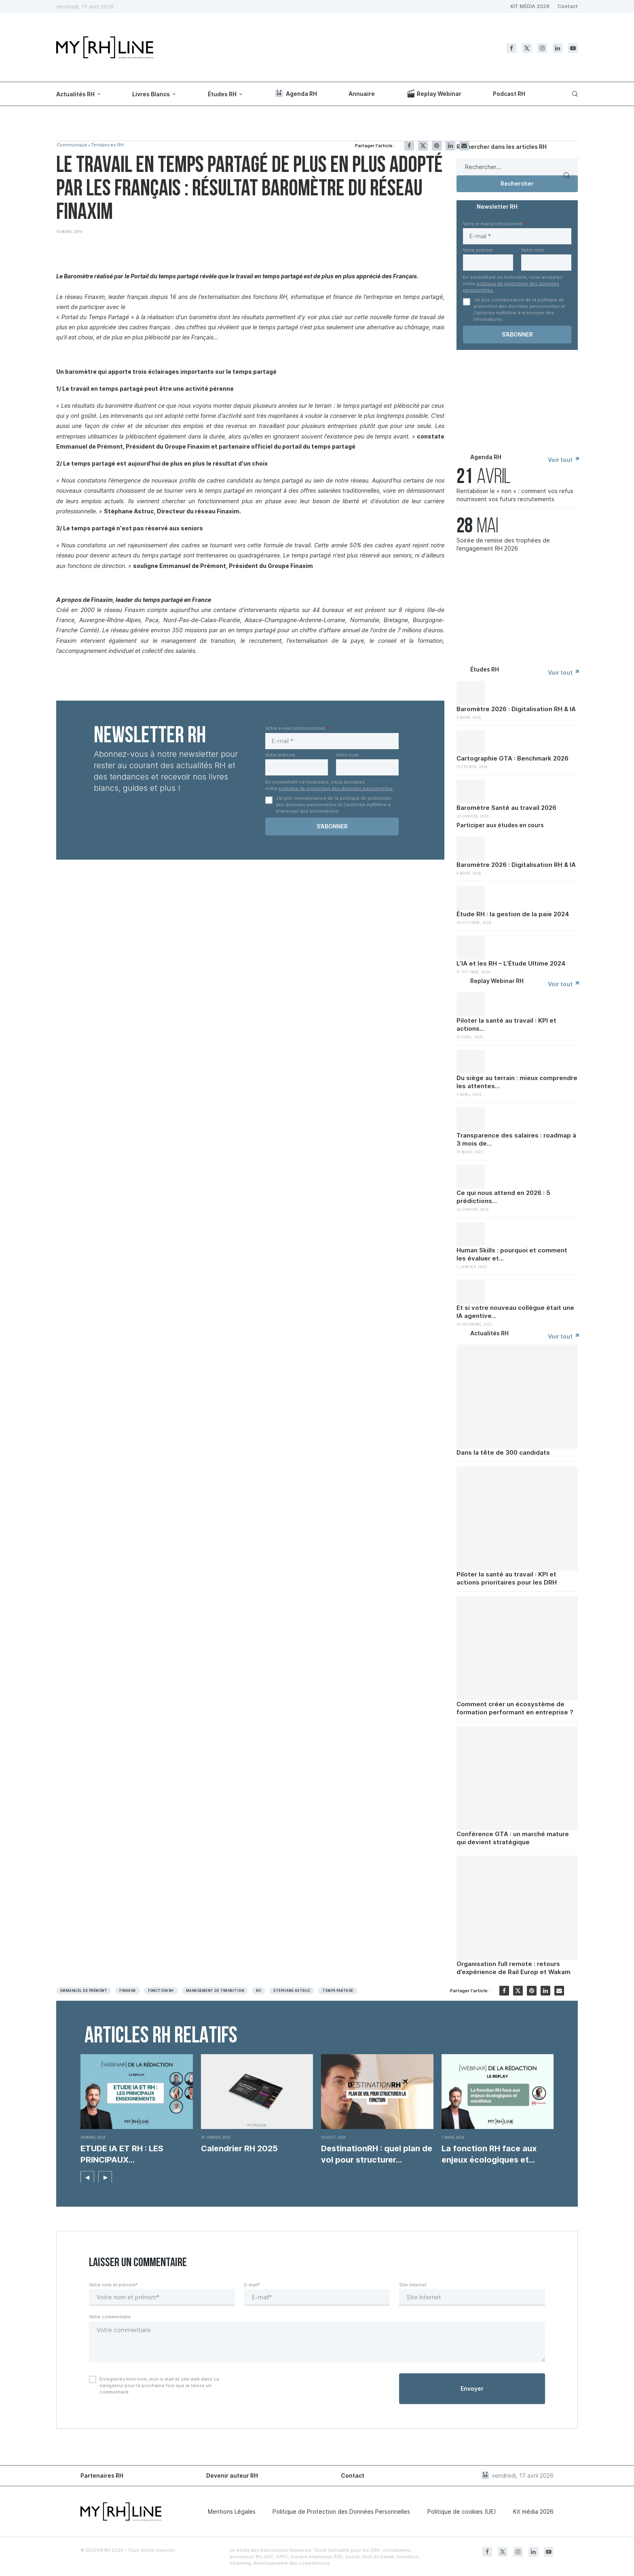 The height and width of the screenshot is (2576, 634). What do you see at coordinates (512, 914) in the screenshot?
I see `Étude RH : la gestion de la paie 2024` at bounding box center [512, 914].